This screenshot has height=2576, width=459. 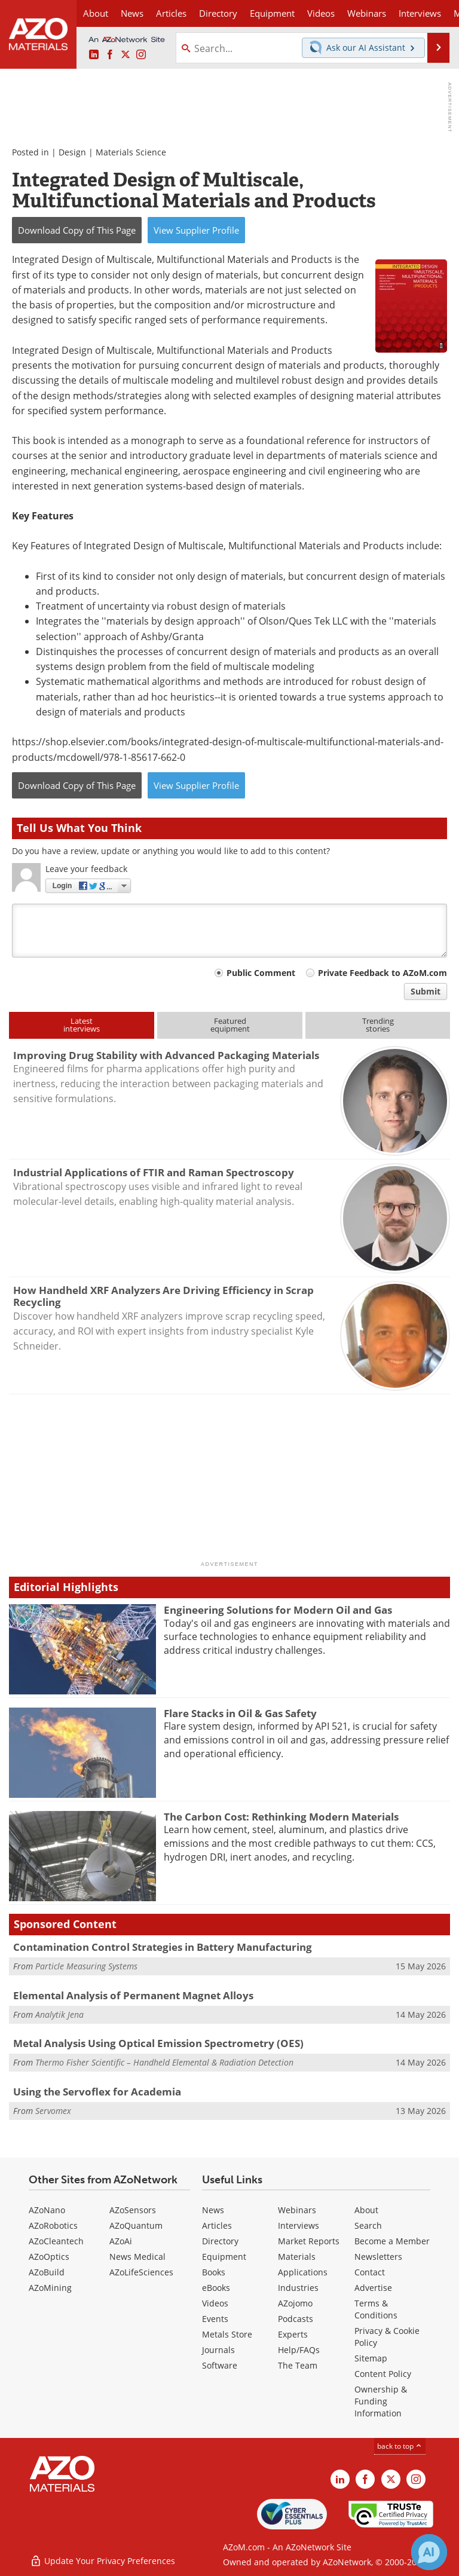 I want to click on Using the Servoflex for Academia, so click(x=97, y=2091).